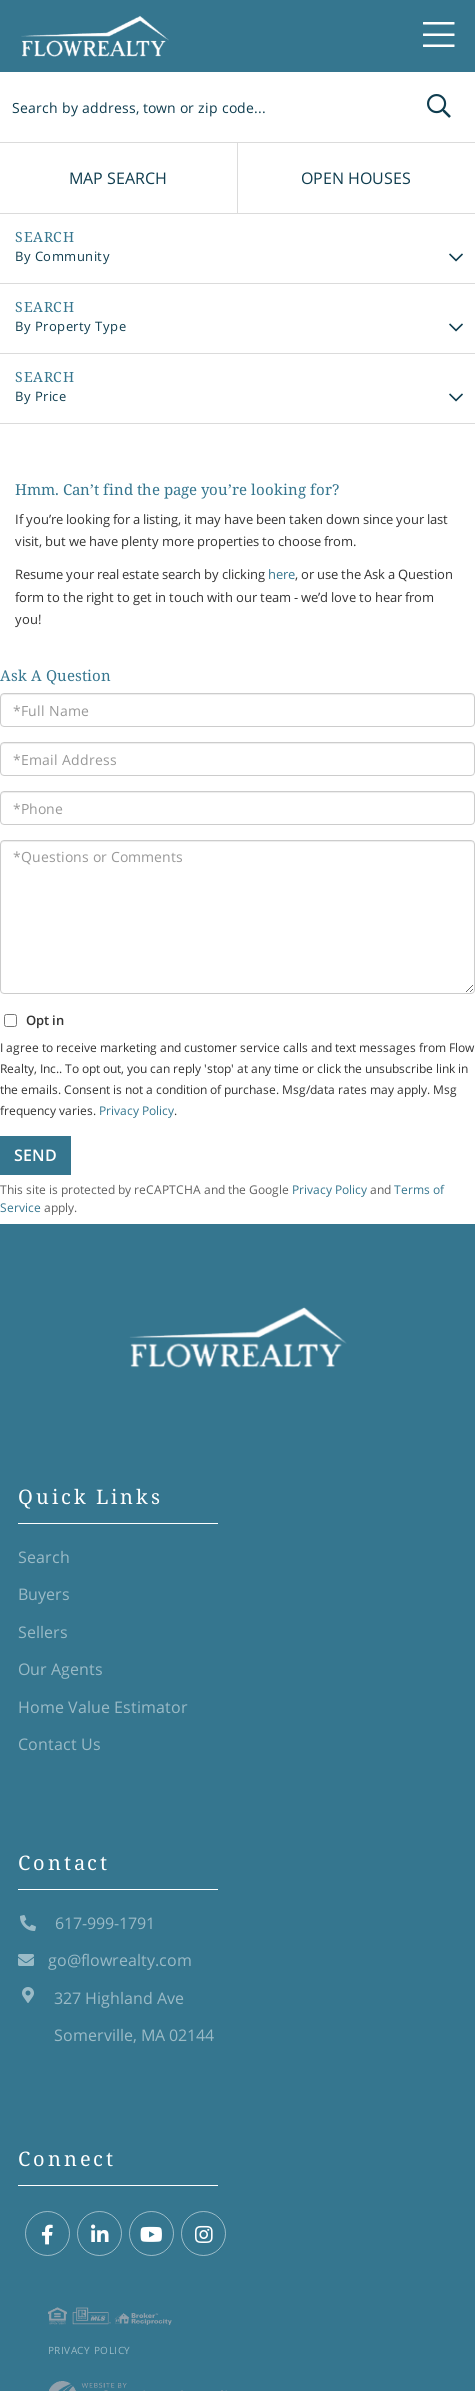  I want to click on Buyers [menuitem], so click(44, 1594).